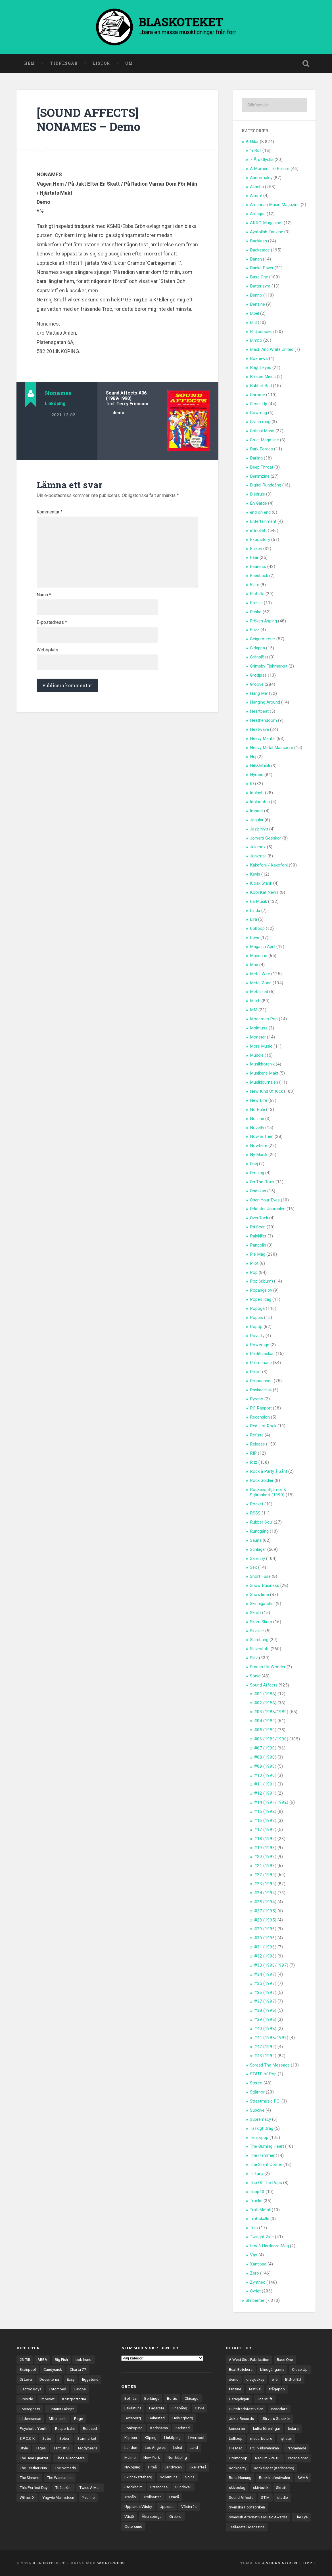 This screenshot has width=332, height=2576. I want to click on Groove, so click(257, 684).